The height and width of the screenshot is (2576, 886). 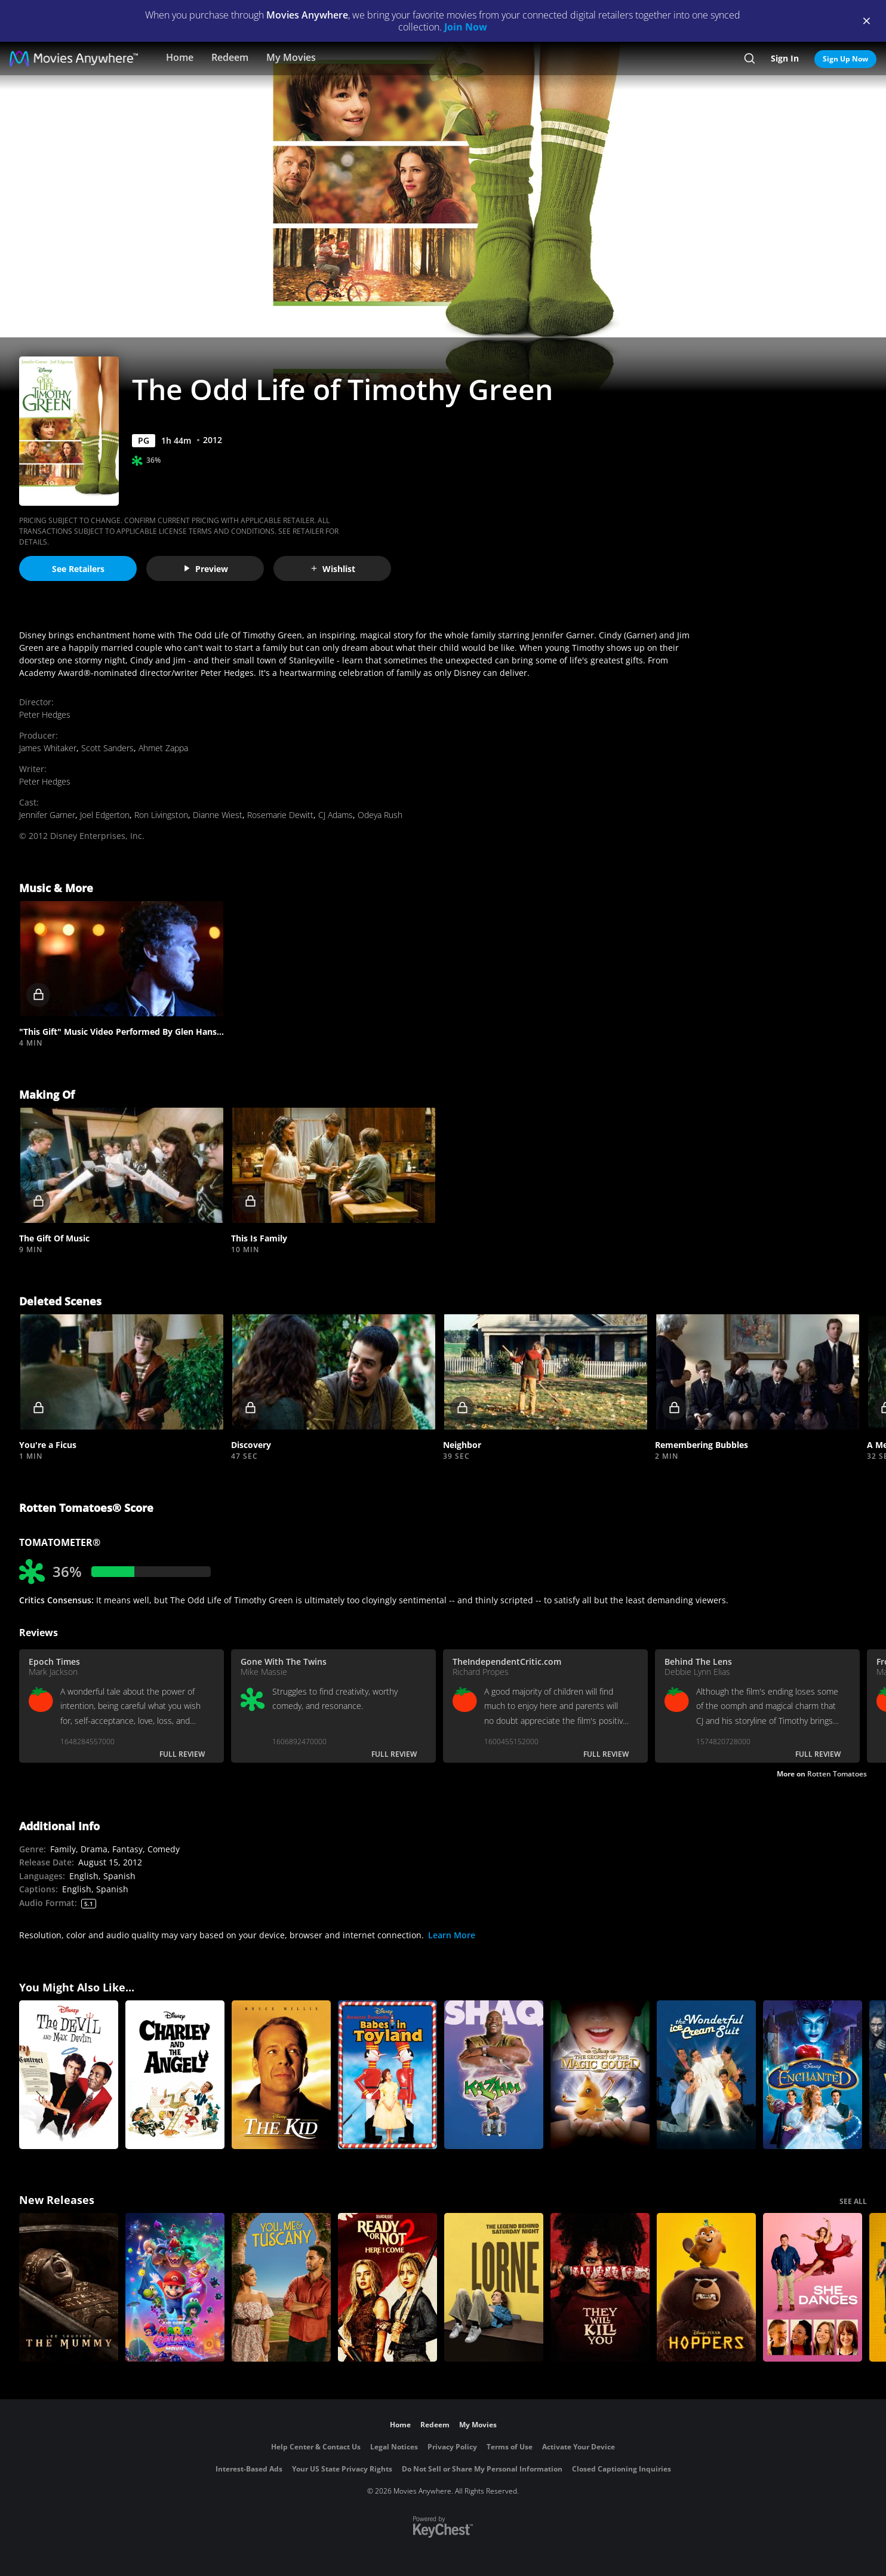 I want to click on [Enchanted], so click(x=812, y=2074).